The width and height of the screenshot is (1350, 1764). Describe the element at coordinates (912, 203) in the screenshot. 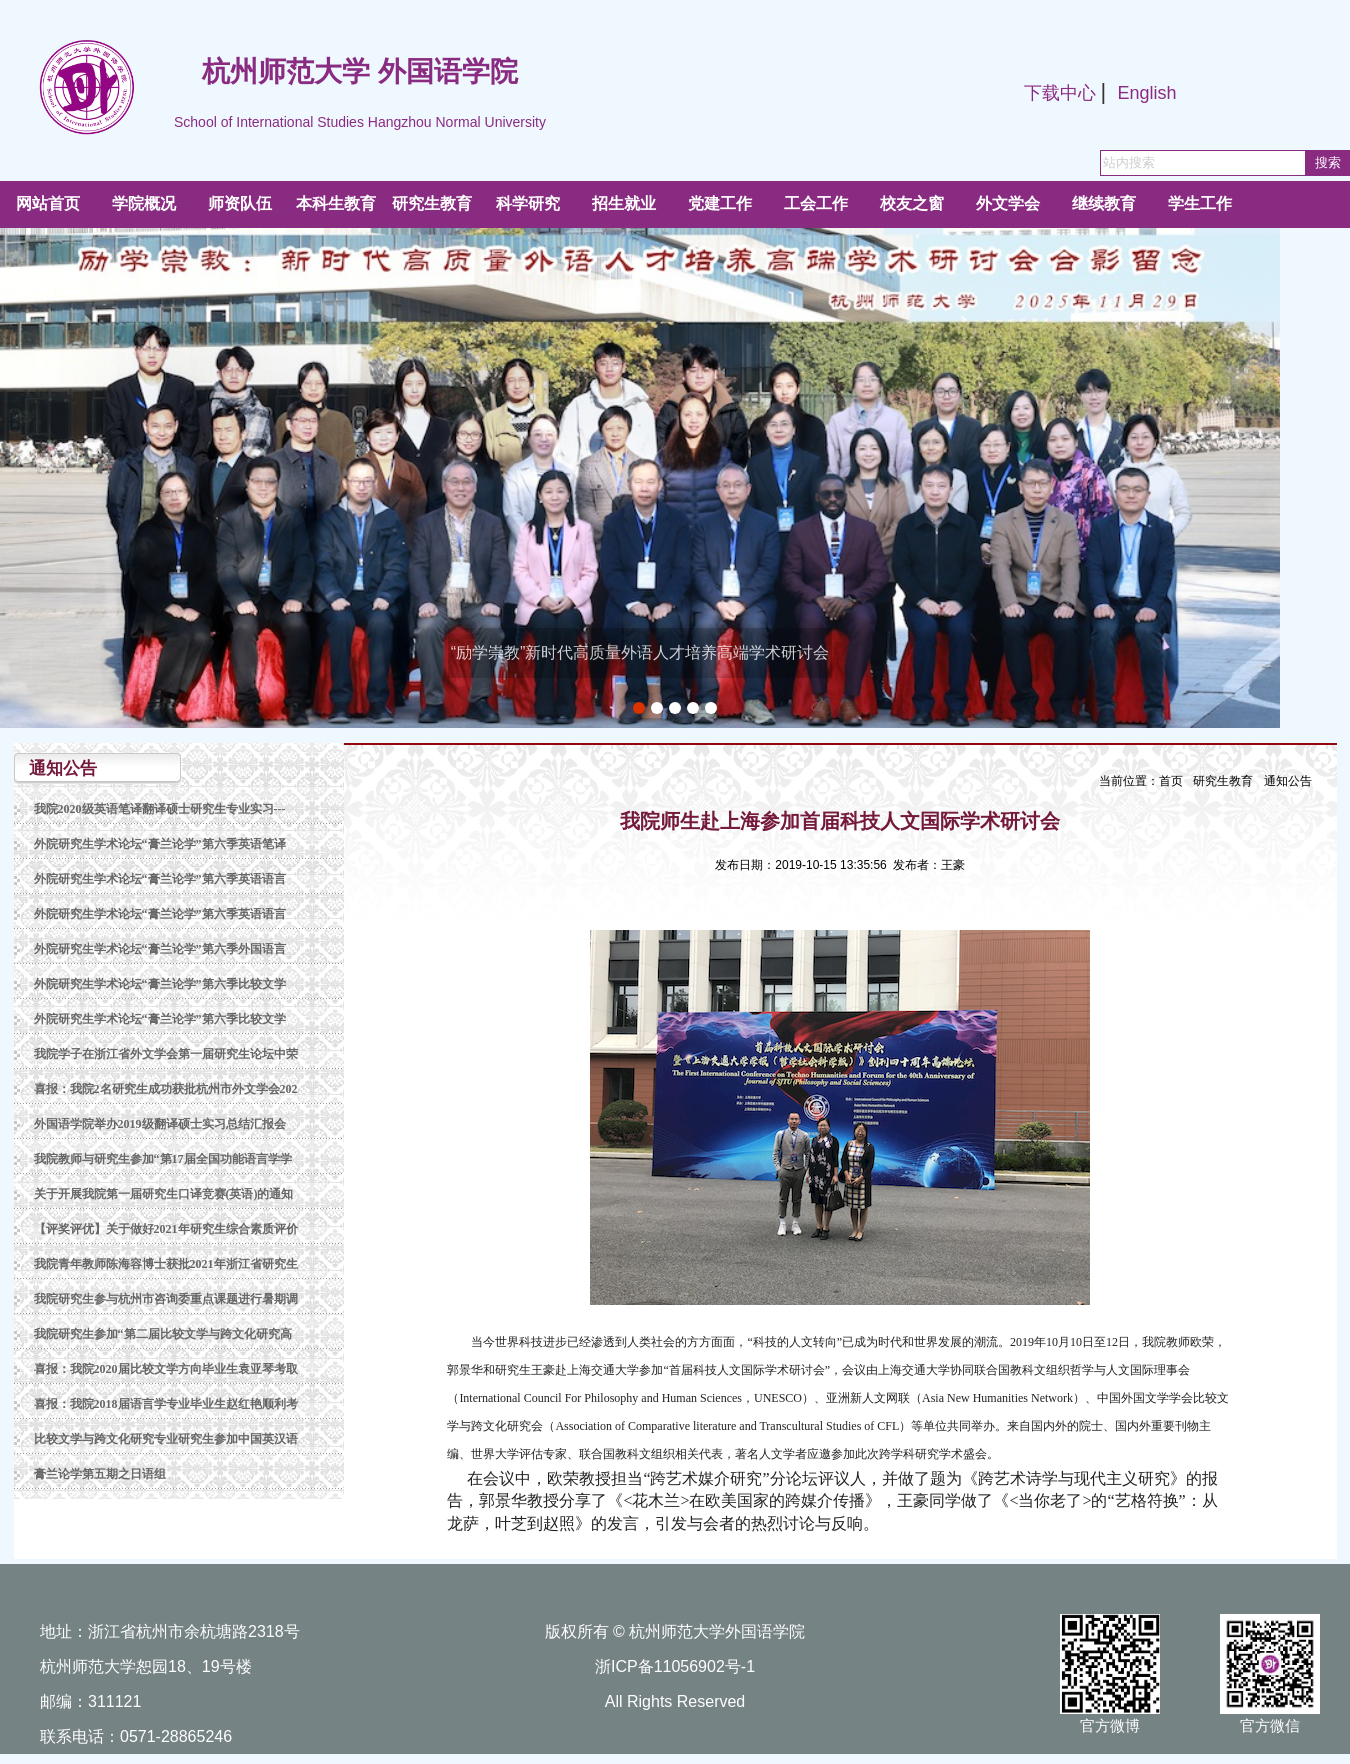

I see `校友之窗` at that location.